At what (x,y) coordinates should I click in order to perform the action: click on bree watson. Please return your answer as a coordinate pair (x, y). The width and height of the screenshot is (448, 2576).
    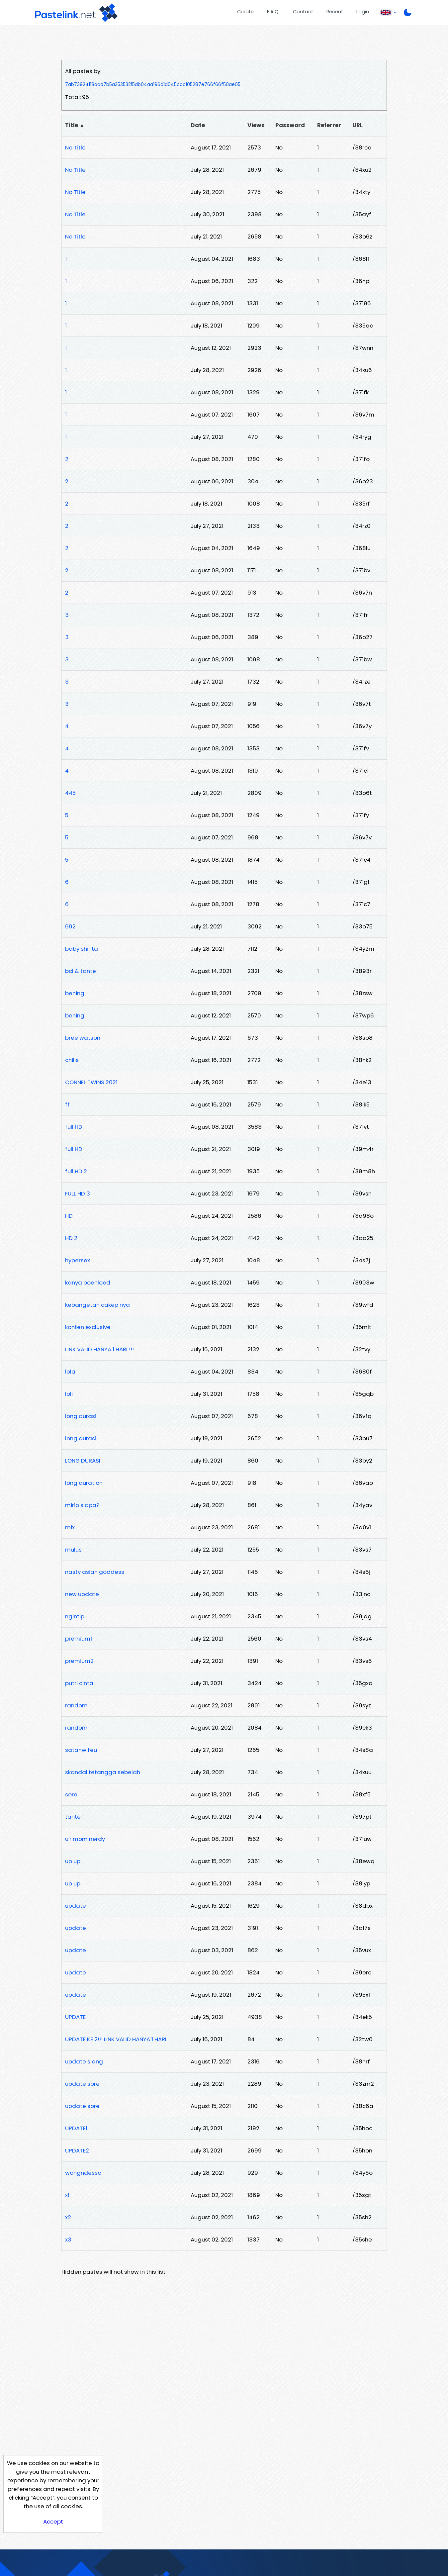
    Looking at the image, I should click on (82, 1038).